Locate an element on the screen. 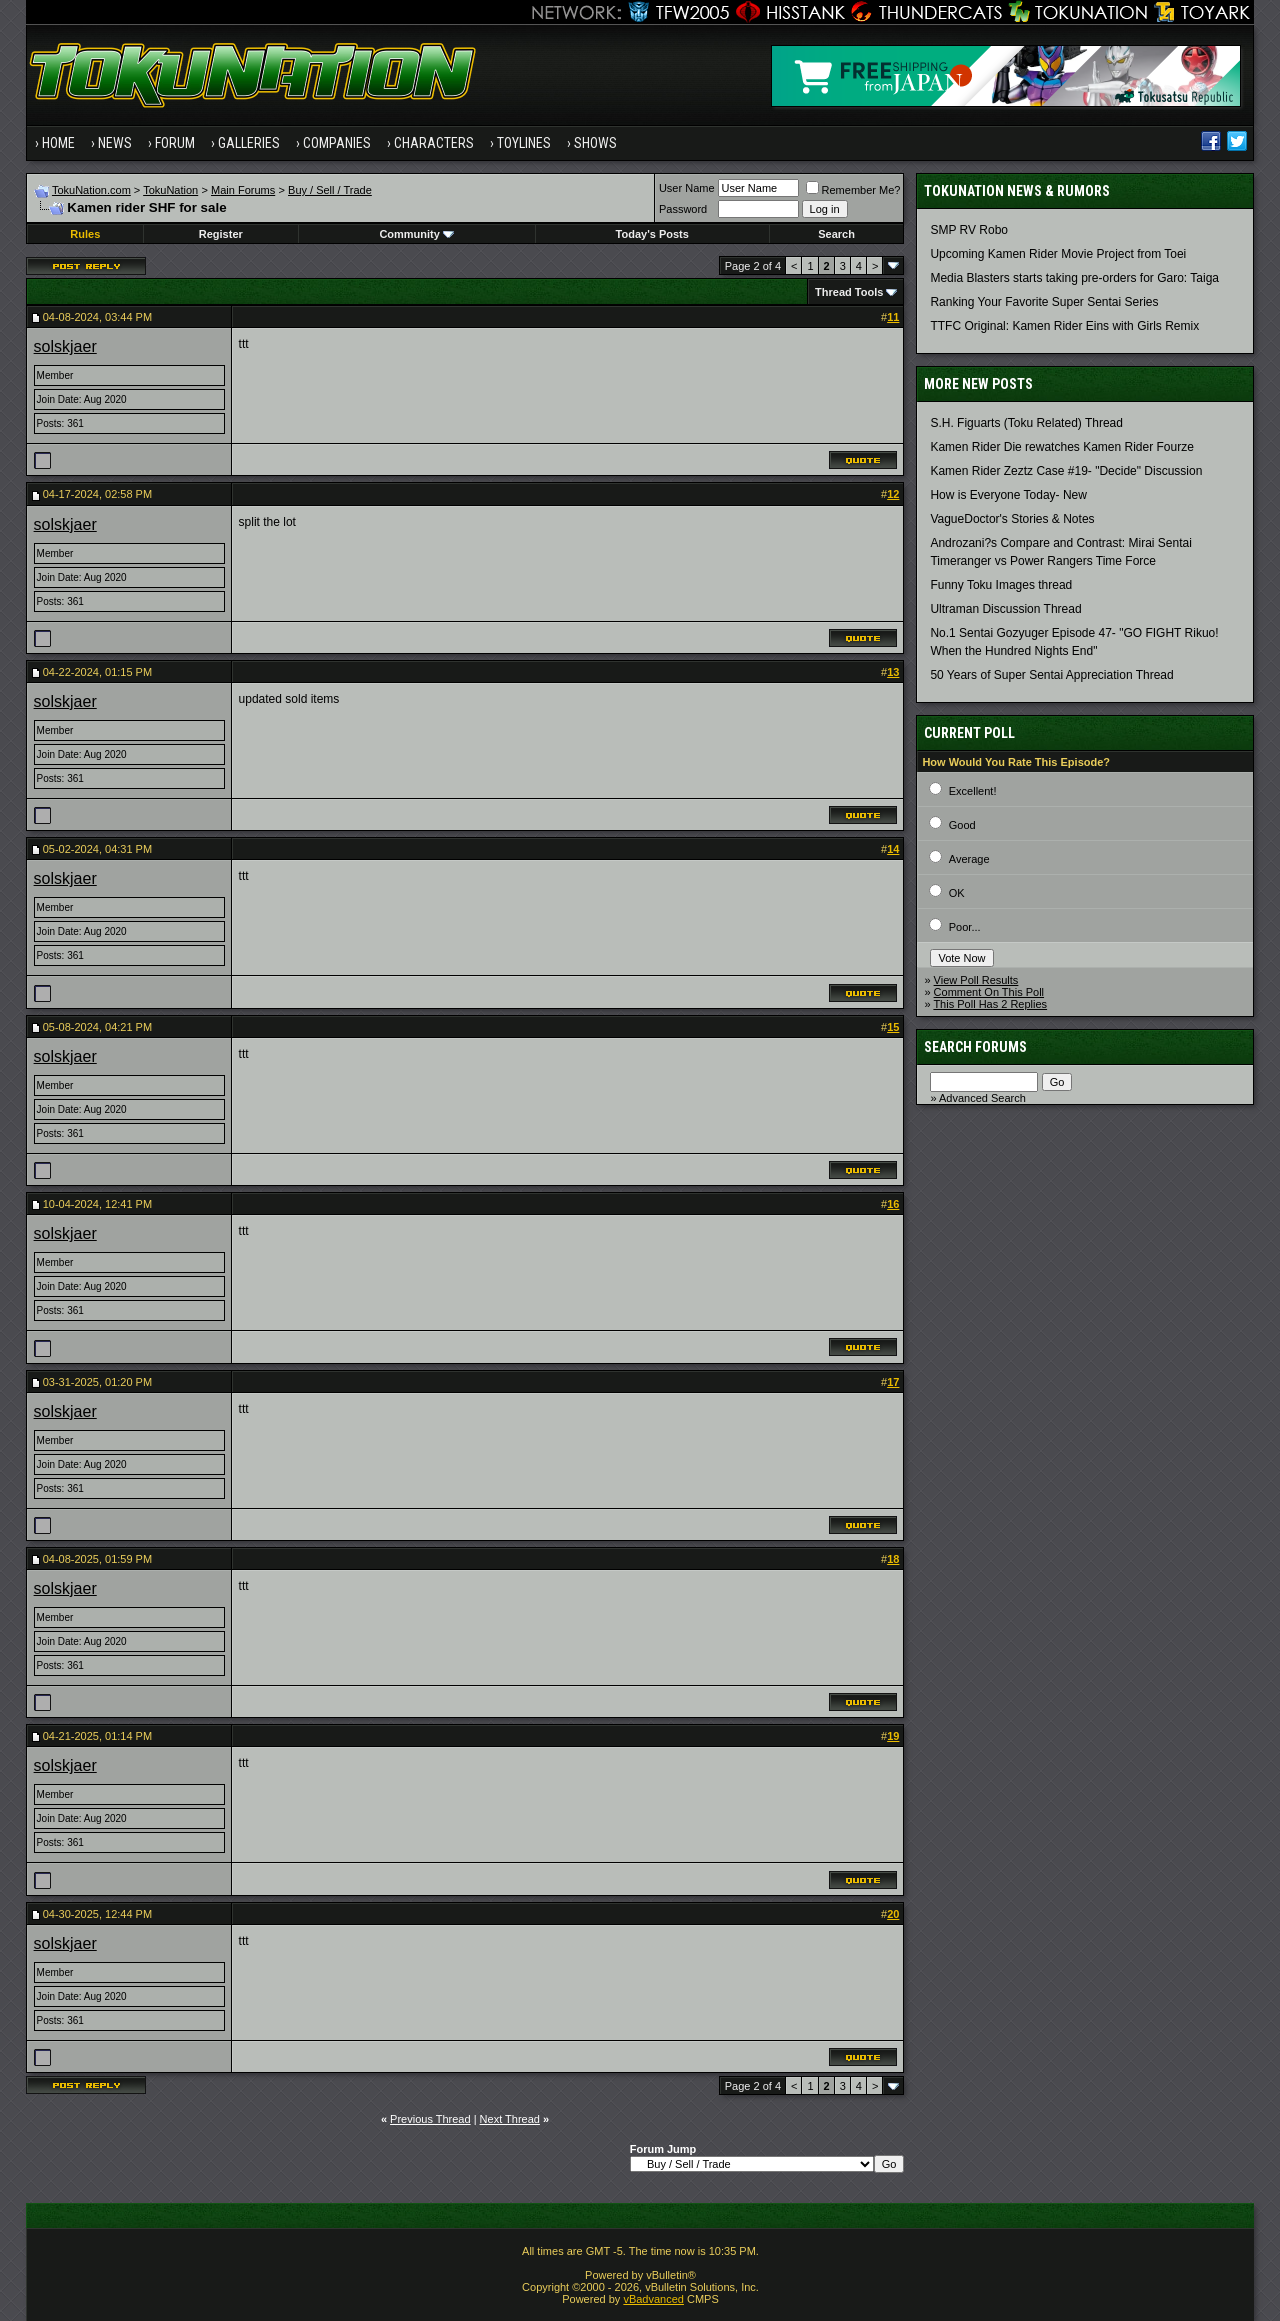 The width and height of the screenshot is (1280, 2321). Media Blasters starts taking pre-orders for Garo: Taiga is located at coordinates (1074, 278).